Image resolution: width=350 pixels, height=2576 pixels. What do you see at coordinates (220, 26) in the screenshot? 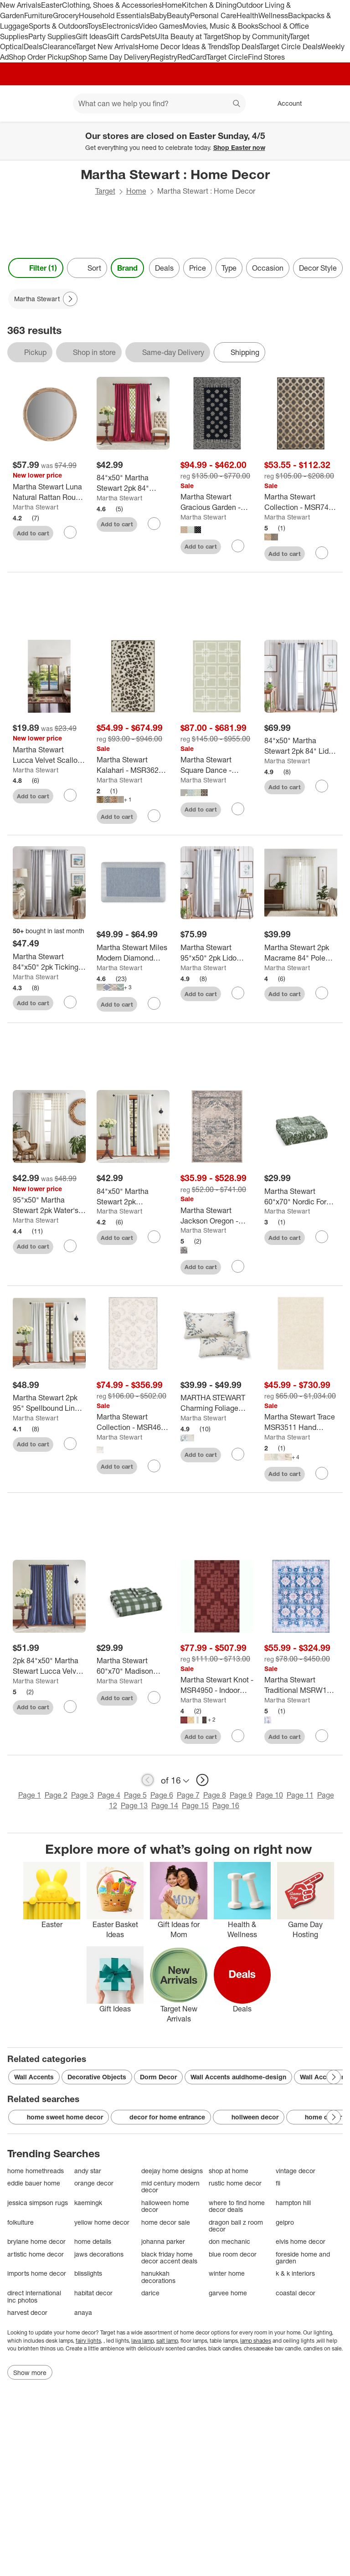
I see `Movies, Music & Books` at bounding box center [220, 26].